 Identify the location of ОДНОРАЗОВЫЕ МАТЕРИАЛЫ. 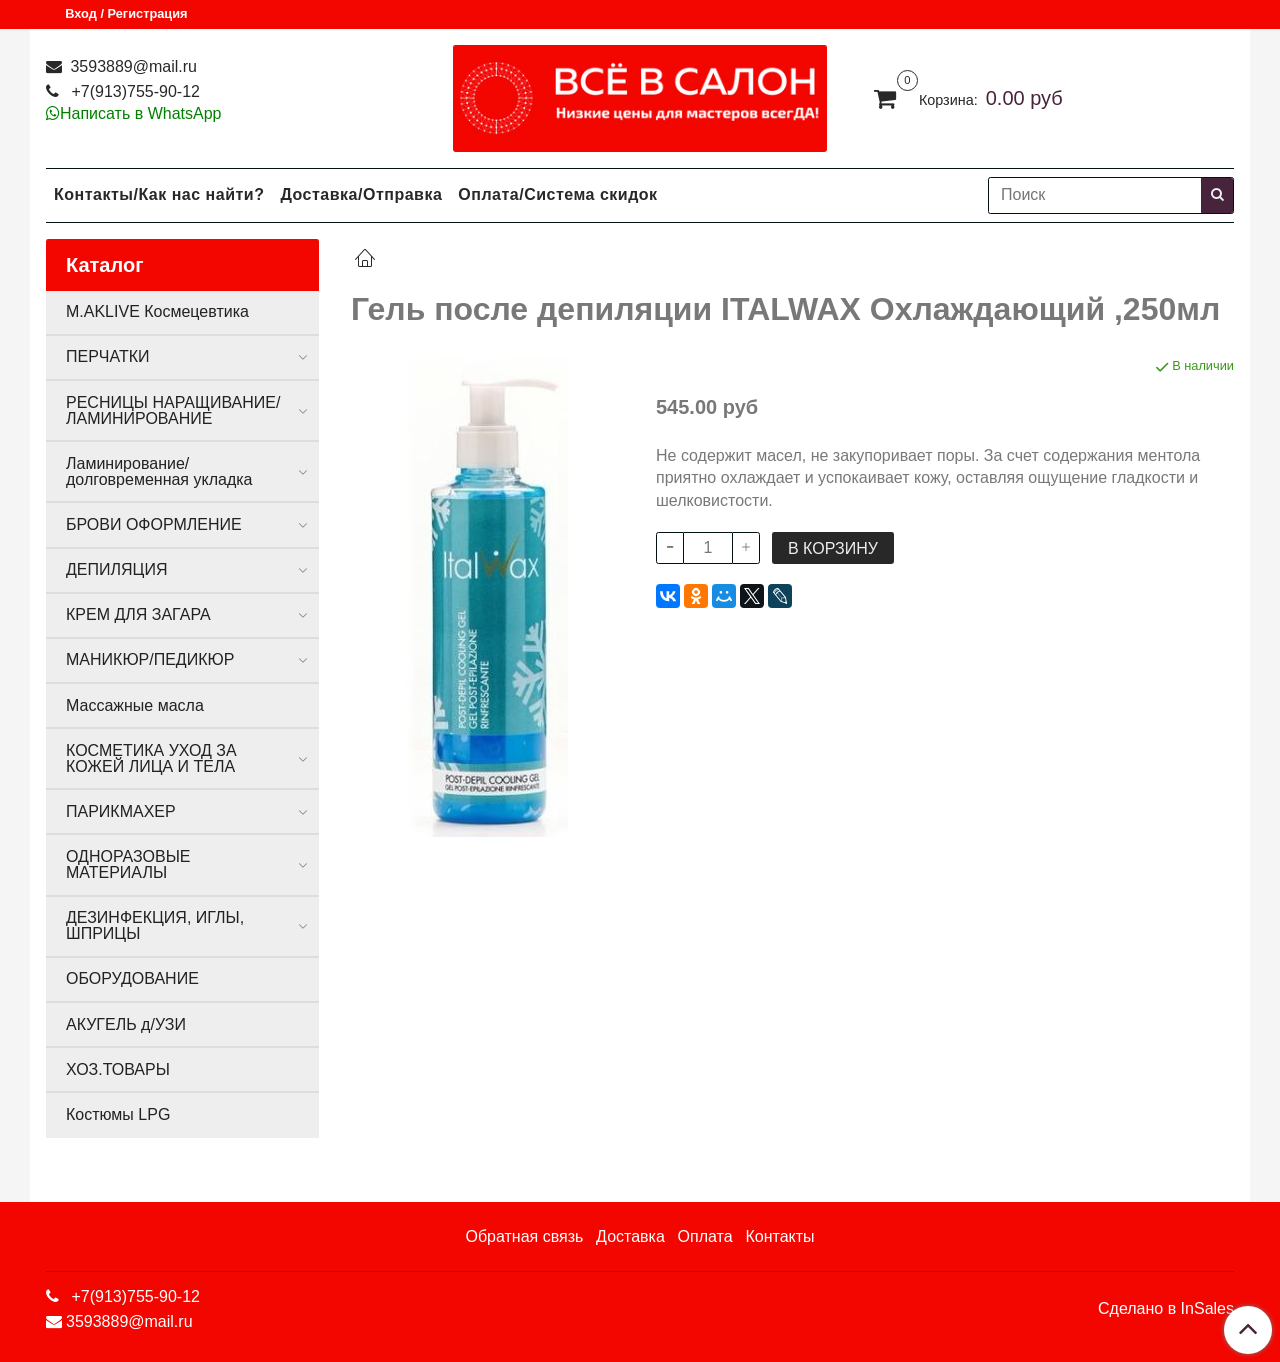
(128, 864).